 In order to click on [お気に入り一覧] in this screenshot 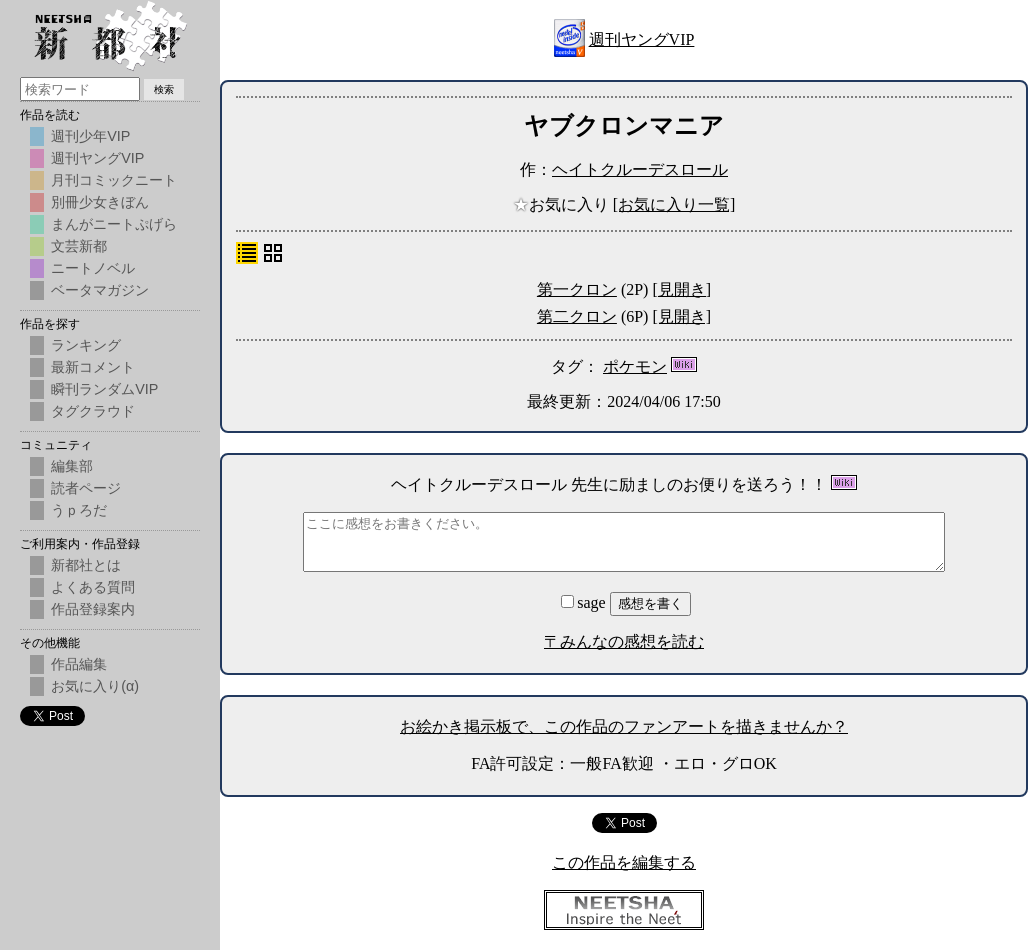, I will do `click(674, 204)`.